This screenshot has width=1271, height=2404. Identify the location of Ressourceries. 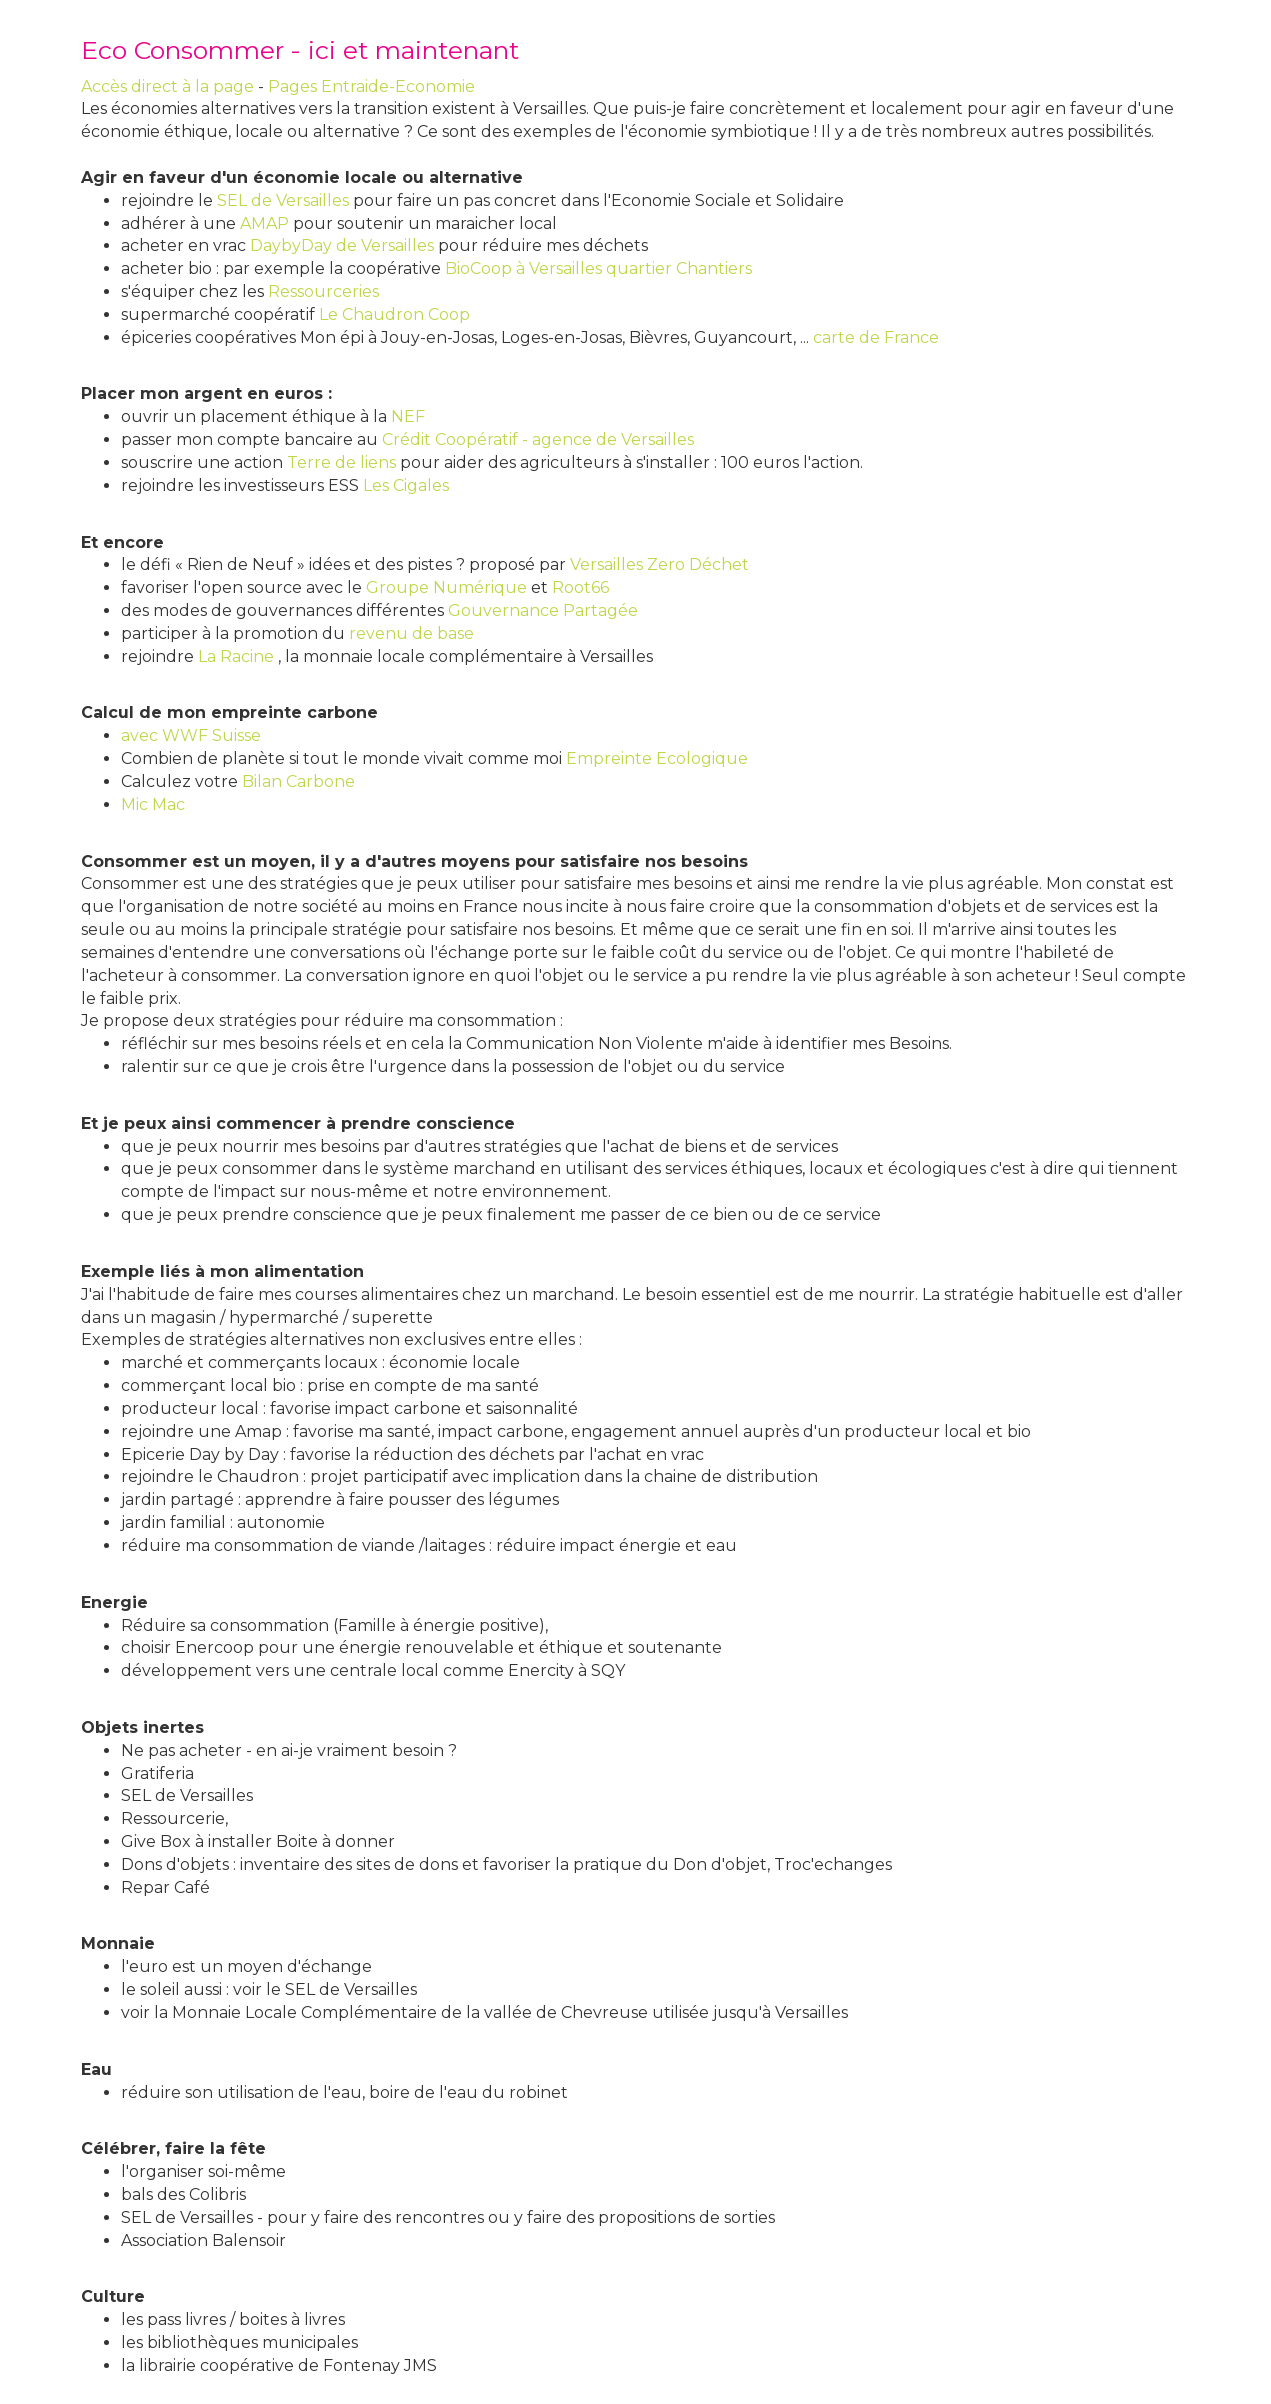
(323, 291).